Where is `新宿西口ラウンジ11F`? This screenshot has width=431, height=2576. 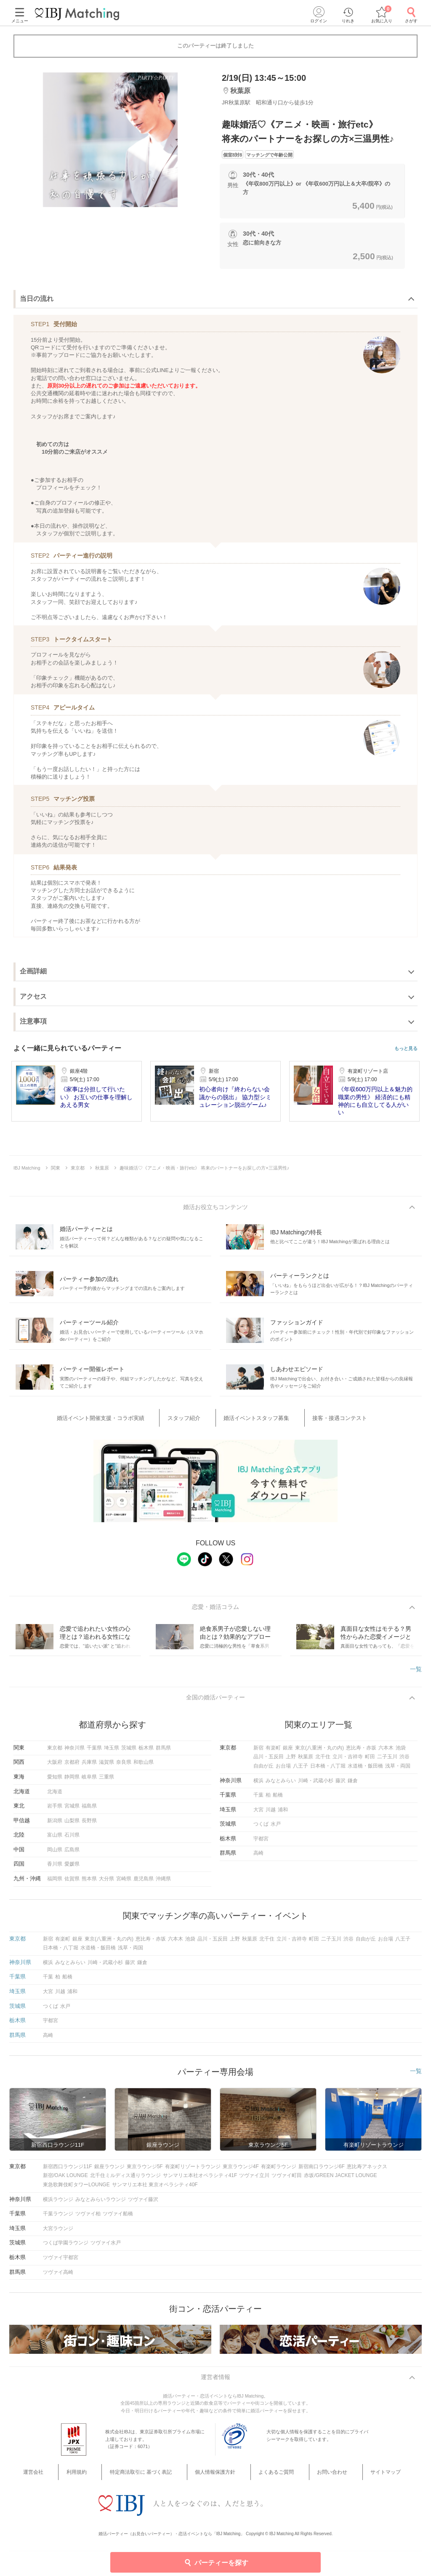 新宿西口ラウンジ11F is located at coordinates (67, 2172).